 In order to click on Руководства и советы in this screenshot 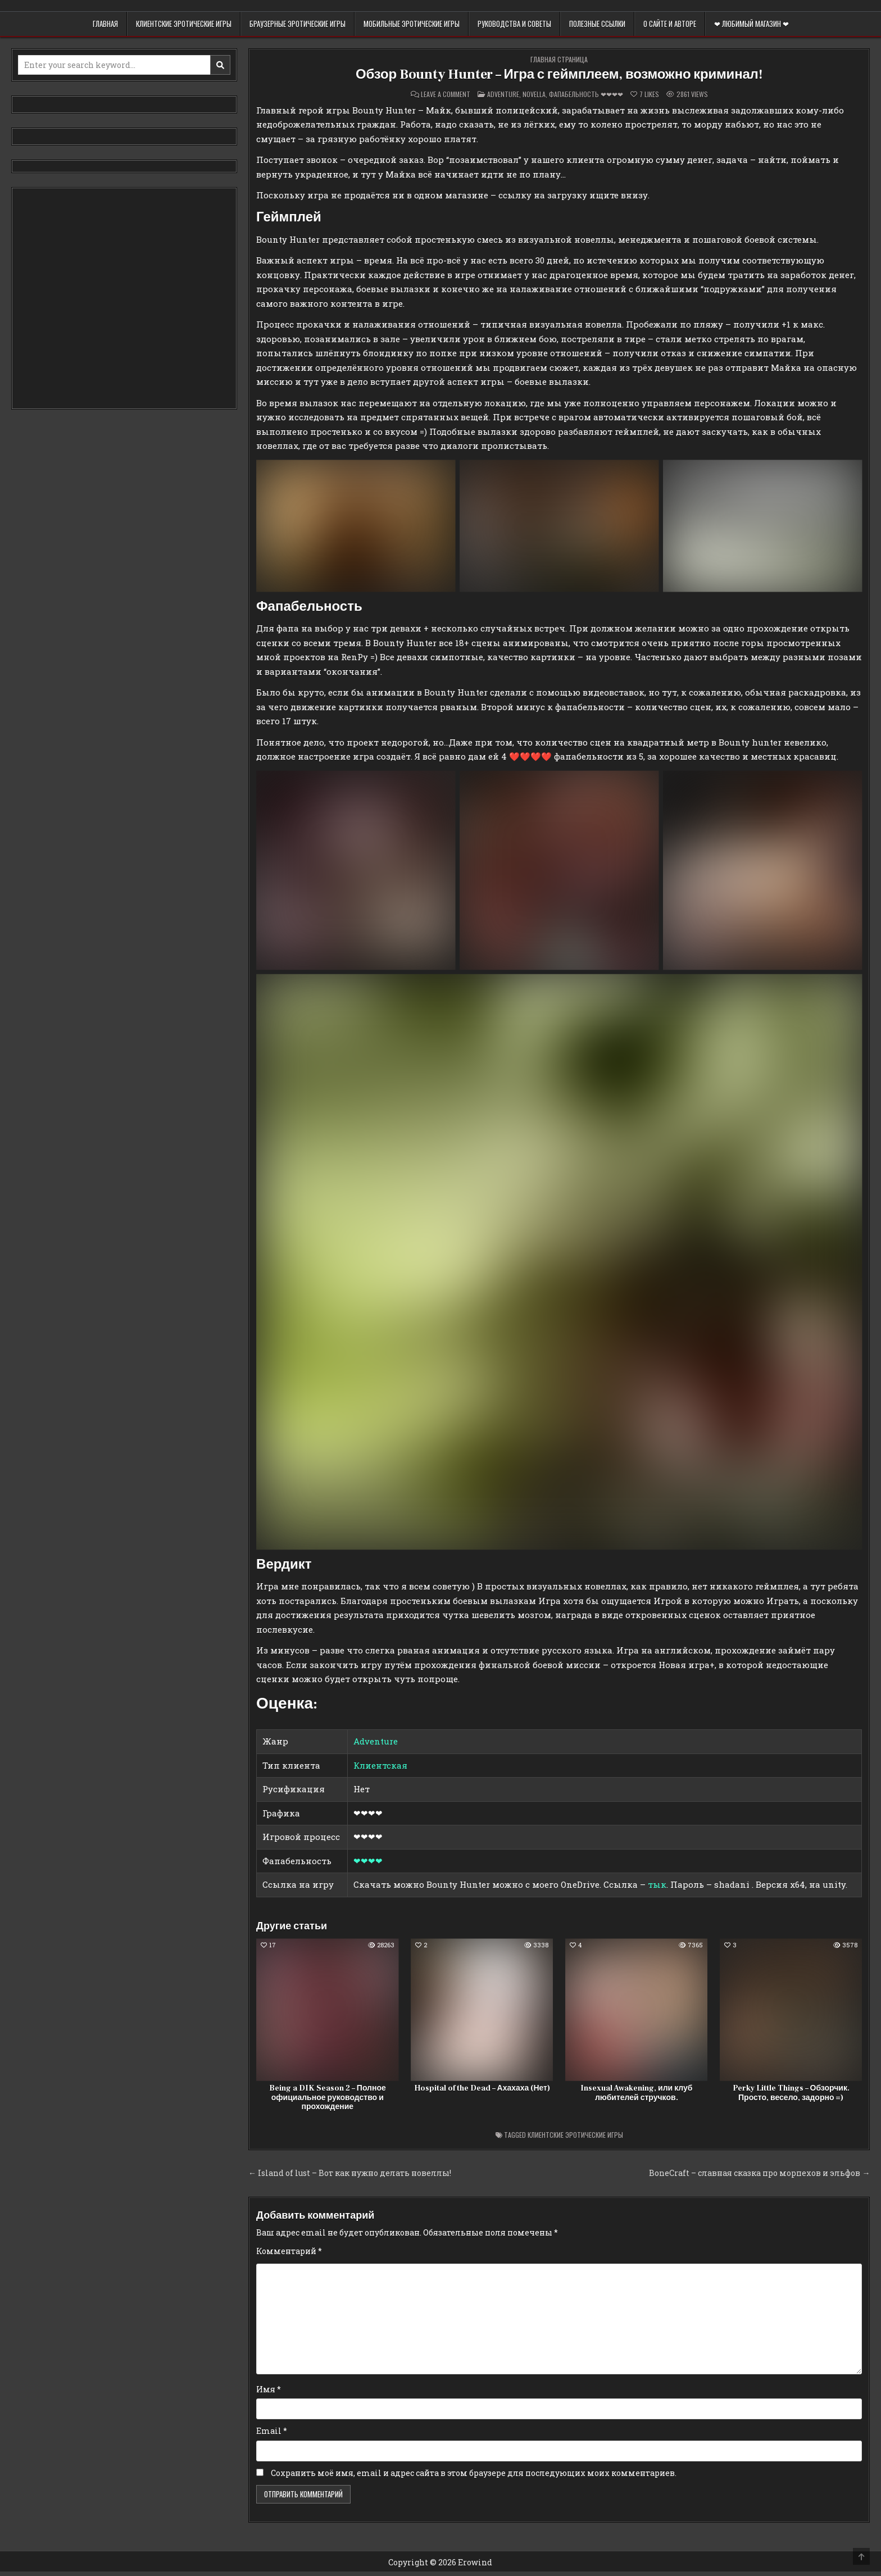, I will do `click(514, 23)`.